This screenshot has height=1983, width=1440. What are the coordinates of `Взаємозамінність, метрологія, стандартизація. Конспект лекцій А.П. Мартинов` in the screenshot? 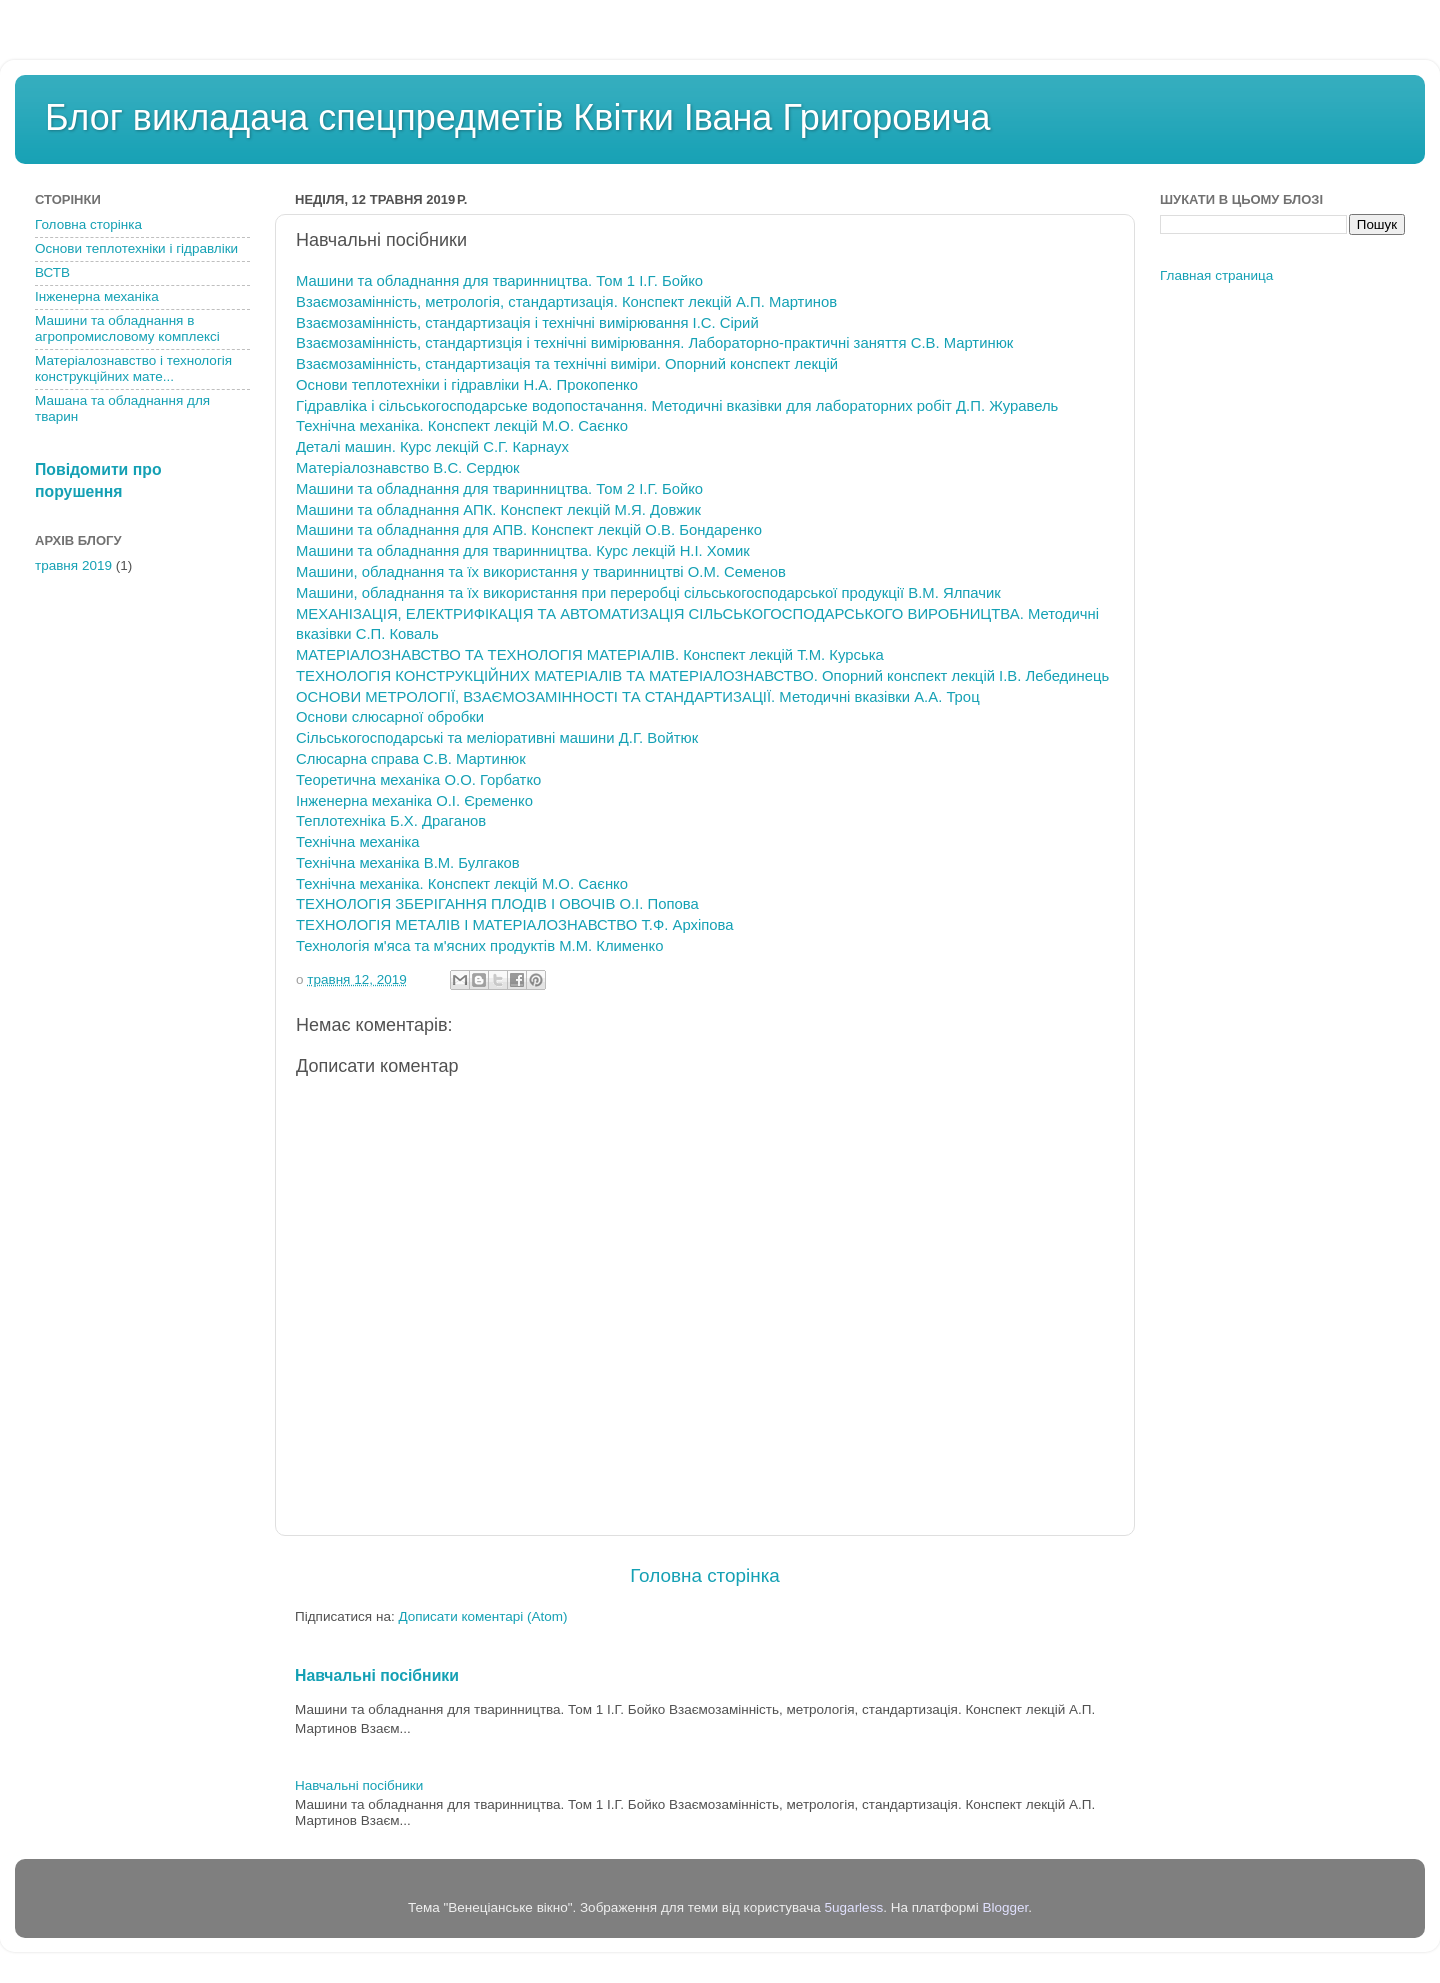 It's located at (566, 302).